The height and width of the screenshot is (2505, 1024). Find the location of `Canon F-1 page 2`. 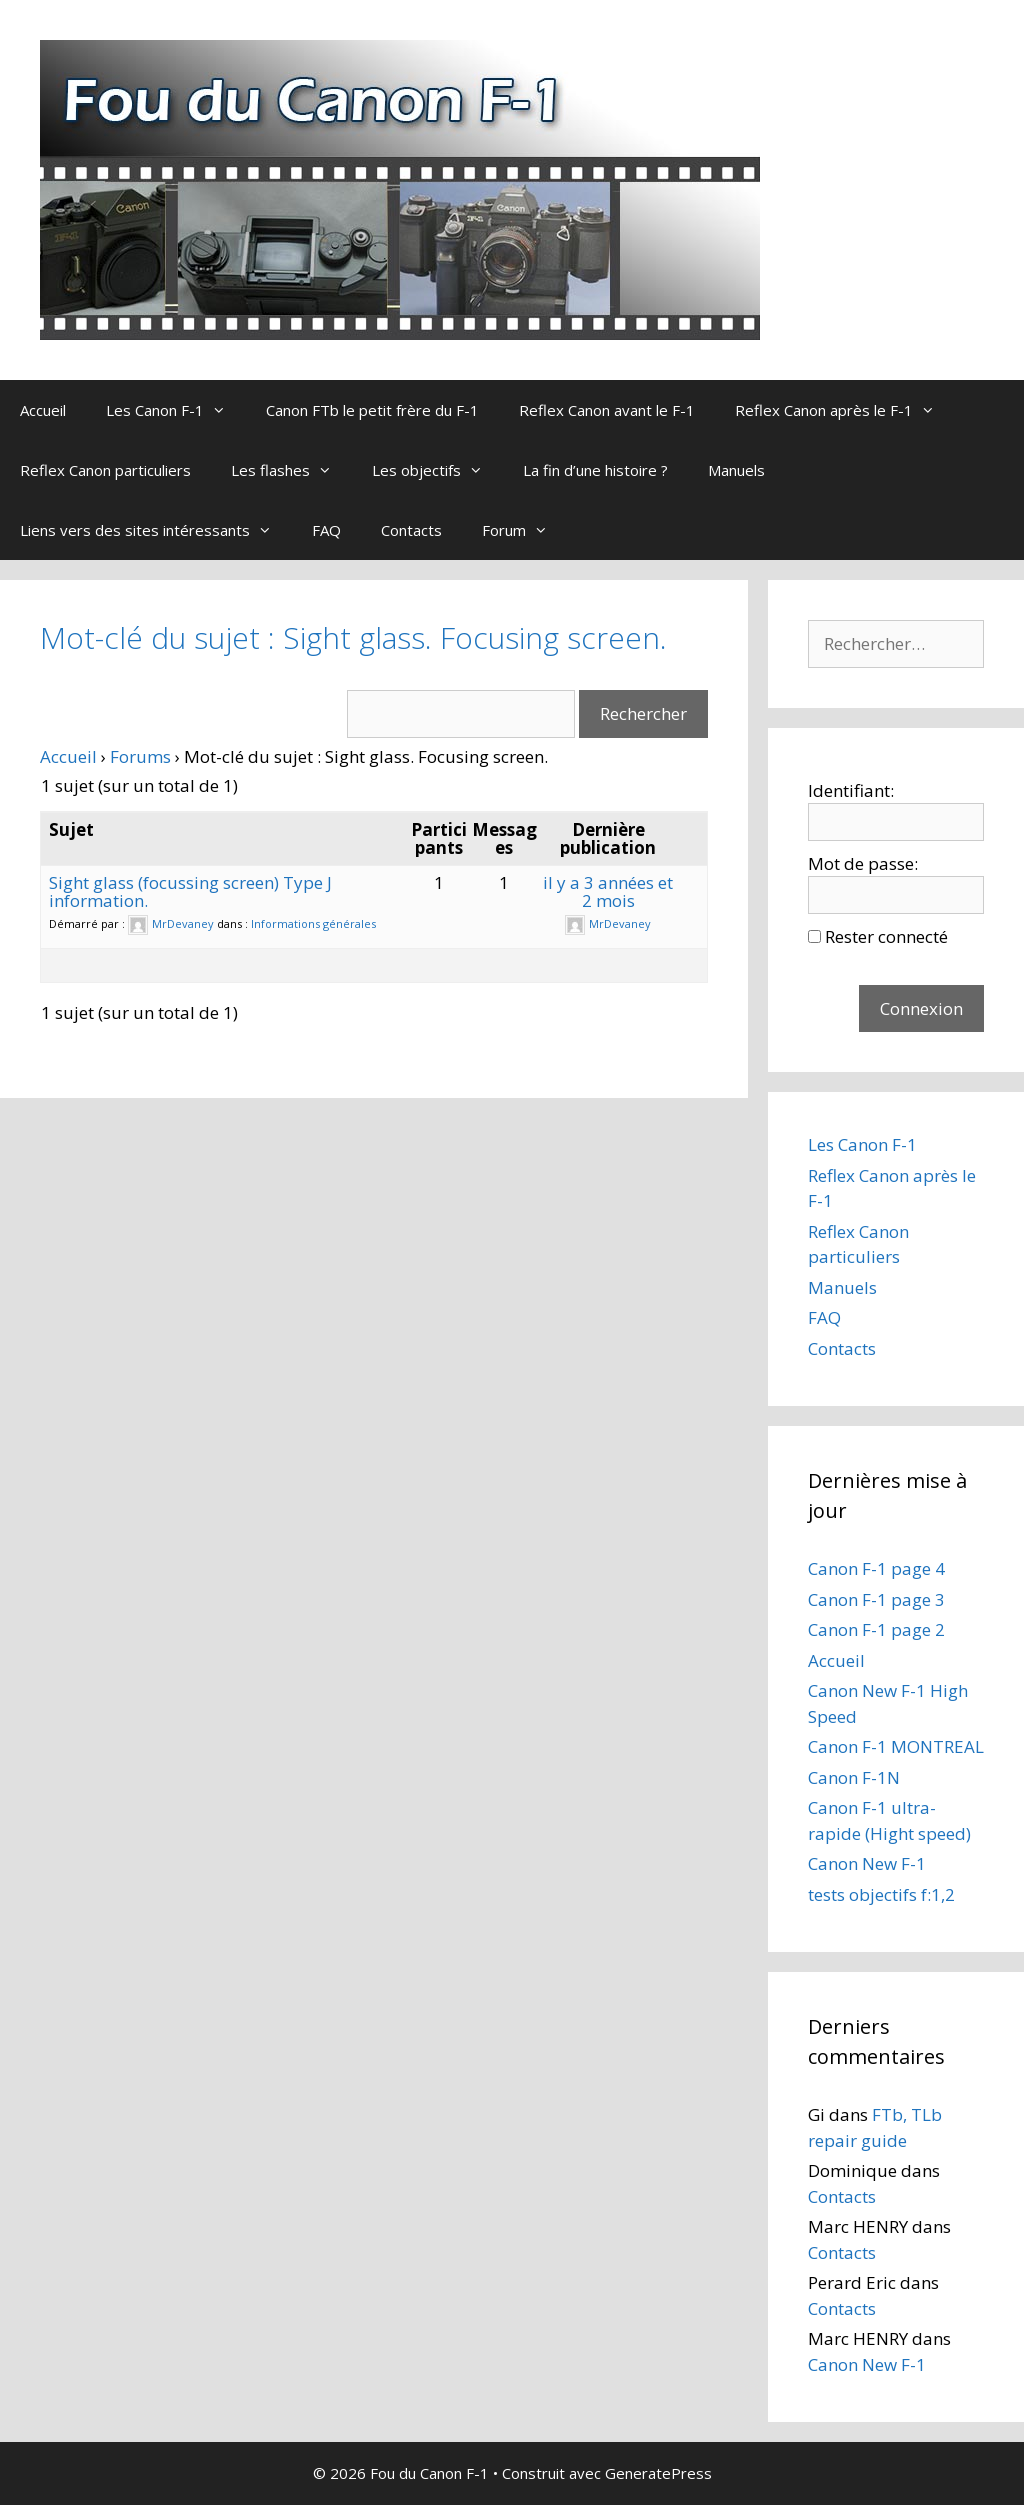

Canon F-1 page 2 is located at coordinates (876, 1629).